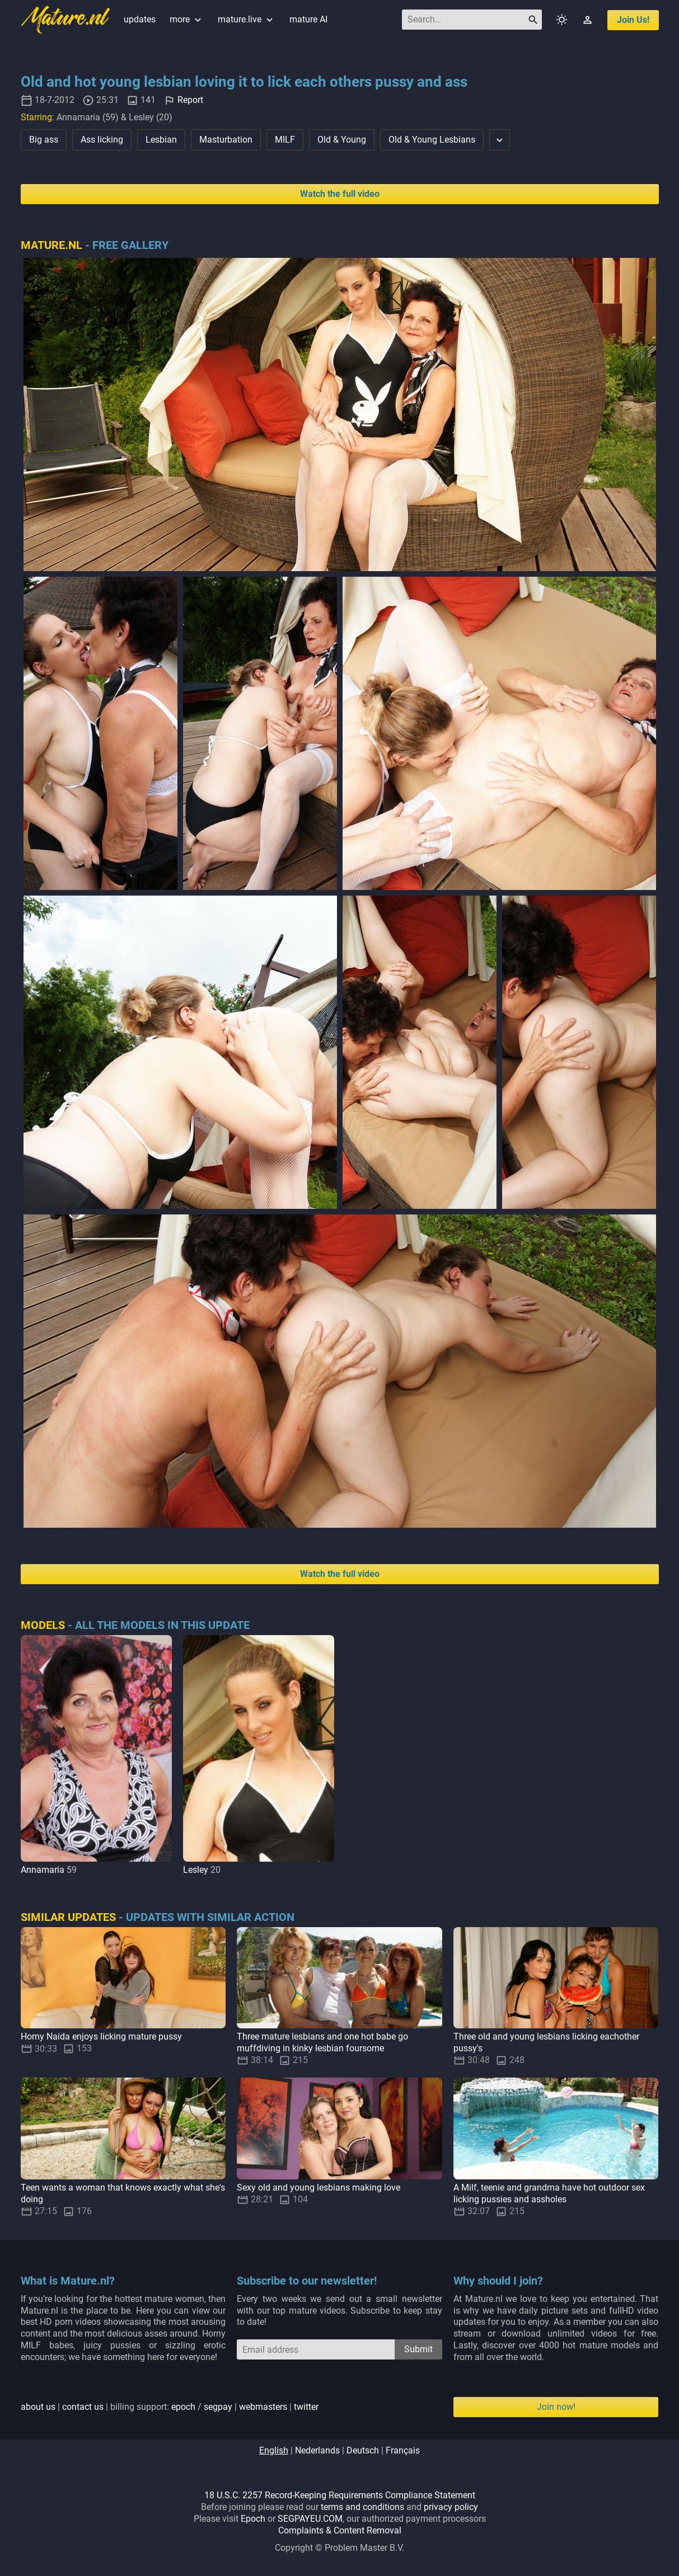 The width and height of the screenshot is (679, 2576). Describe the element at coordinates (633, 20) in the screenshot. I see `join us!` at that location.